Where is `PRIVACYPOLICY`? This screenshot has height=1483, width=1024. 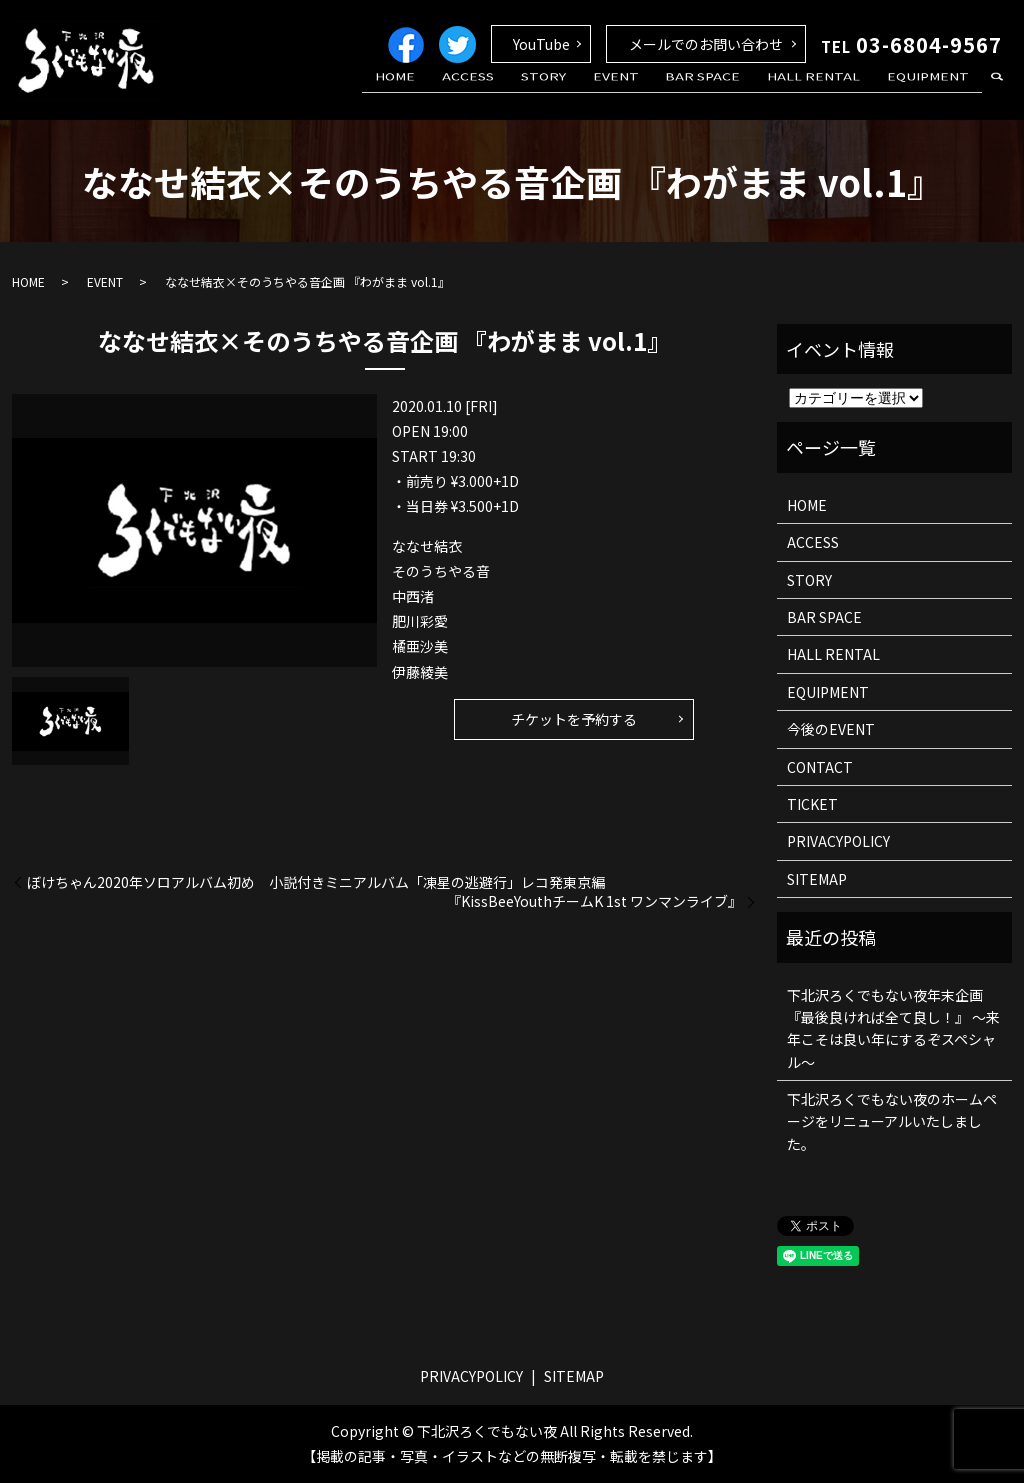 PRIVACYPOLICY is located at coordinates (838, 841).